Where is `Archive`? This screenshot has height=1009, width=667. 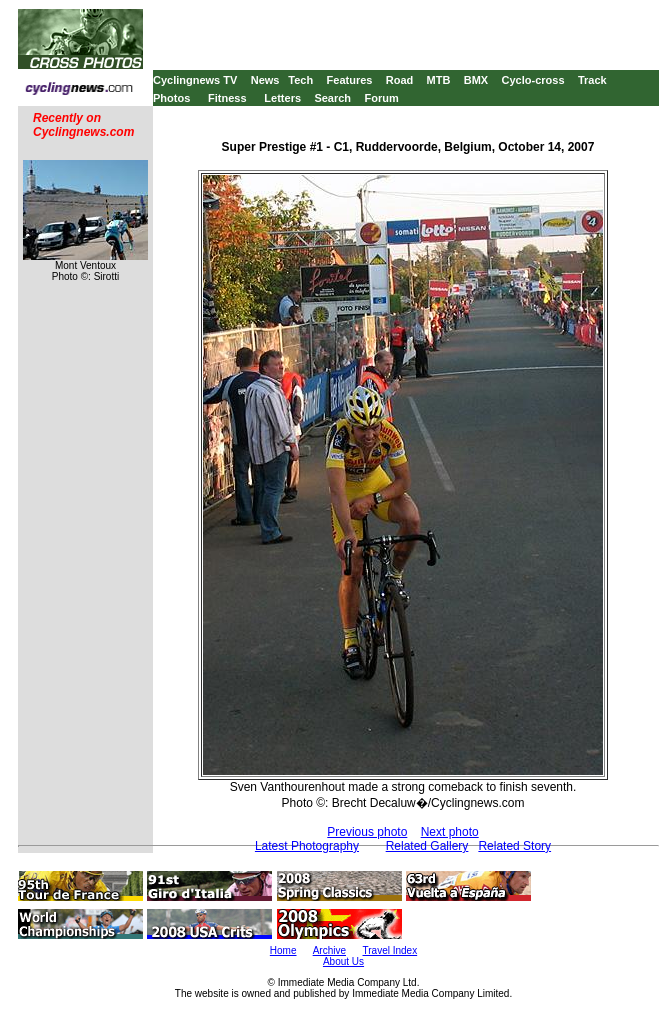 Archive is located at coordinates (329, 950).